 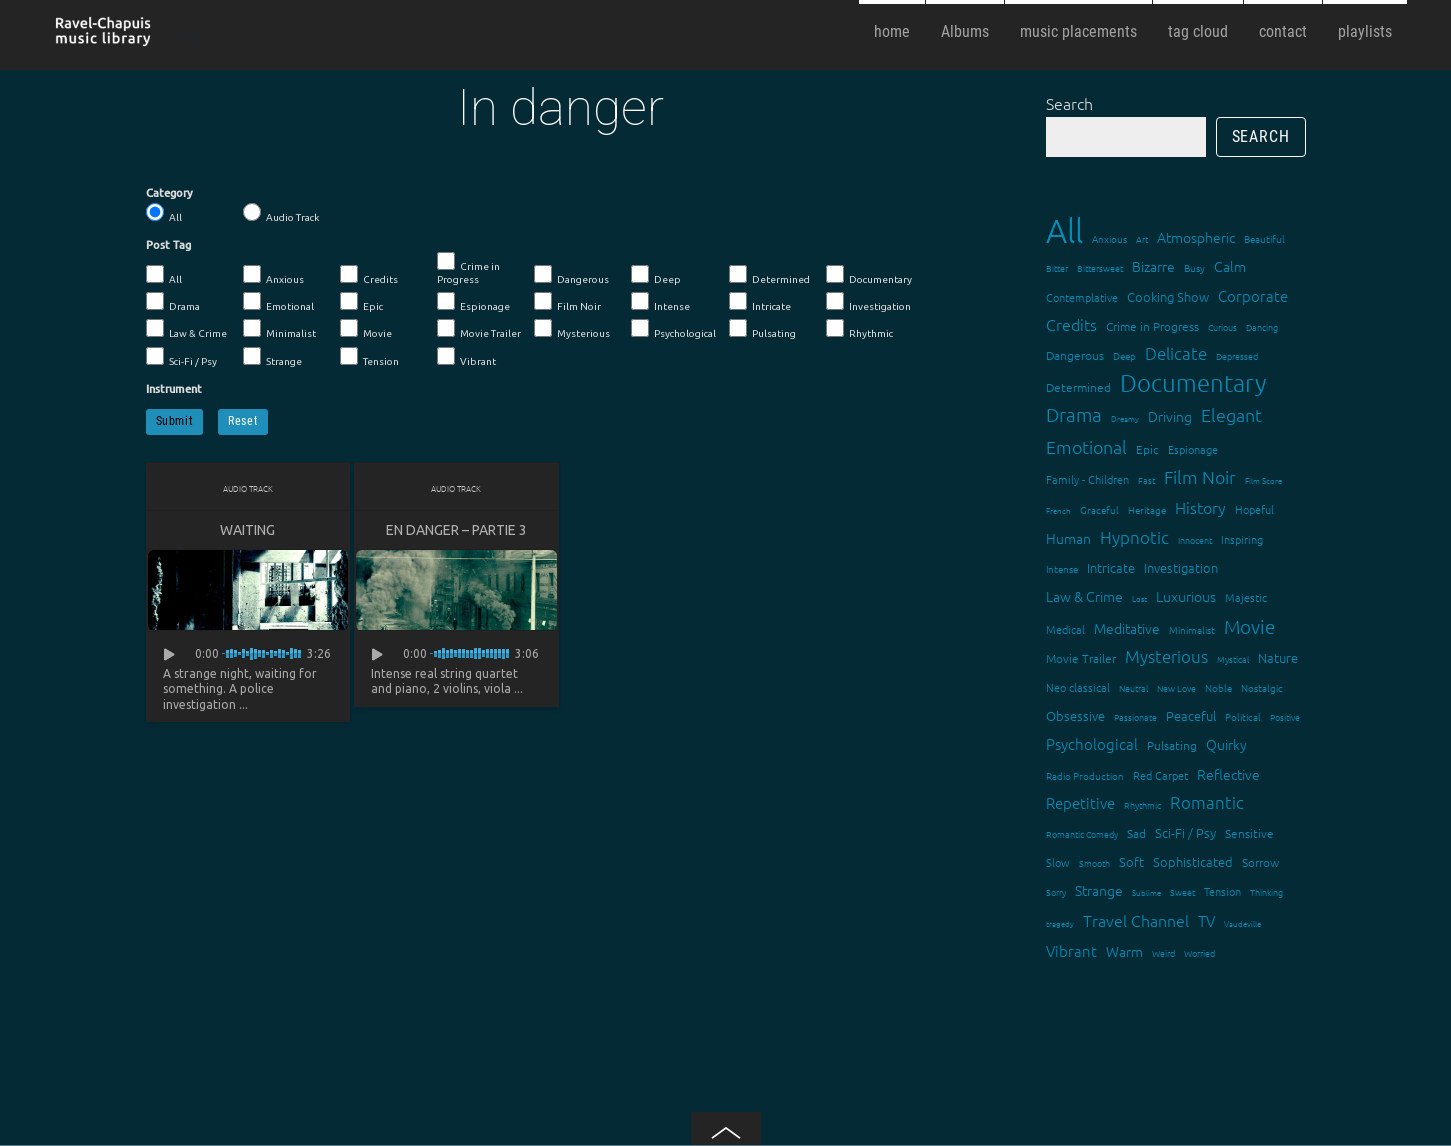 I want to click on Movie, so click(x=366, y=329).